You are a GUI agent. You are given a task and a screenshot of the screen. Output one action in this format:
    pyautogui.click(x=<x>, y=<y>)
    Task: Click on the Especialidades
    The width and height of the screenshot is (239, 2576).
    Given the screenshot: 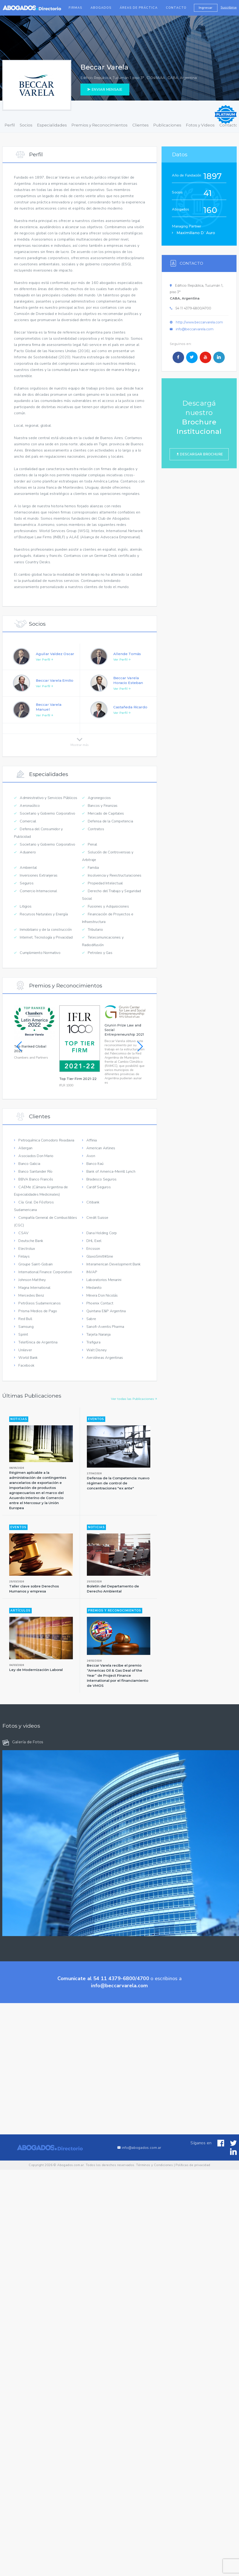 What is the action you would take?
    pyautogui.click(x=52, y=125)
    